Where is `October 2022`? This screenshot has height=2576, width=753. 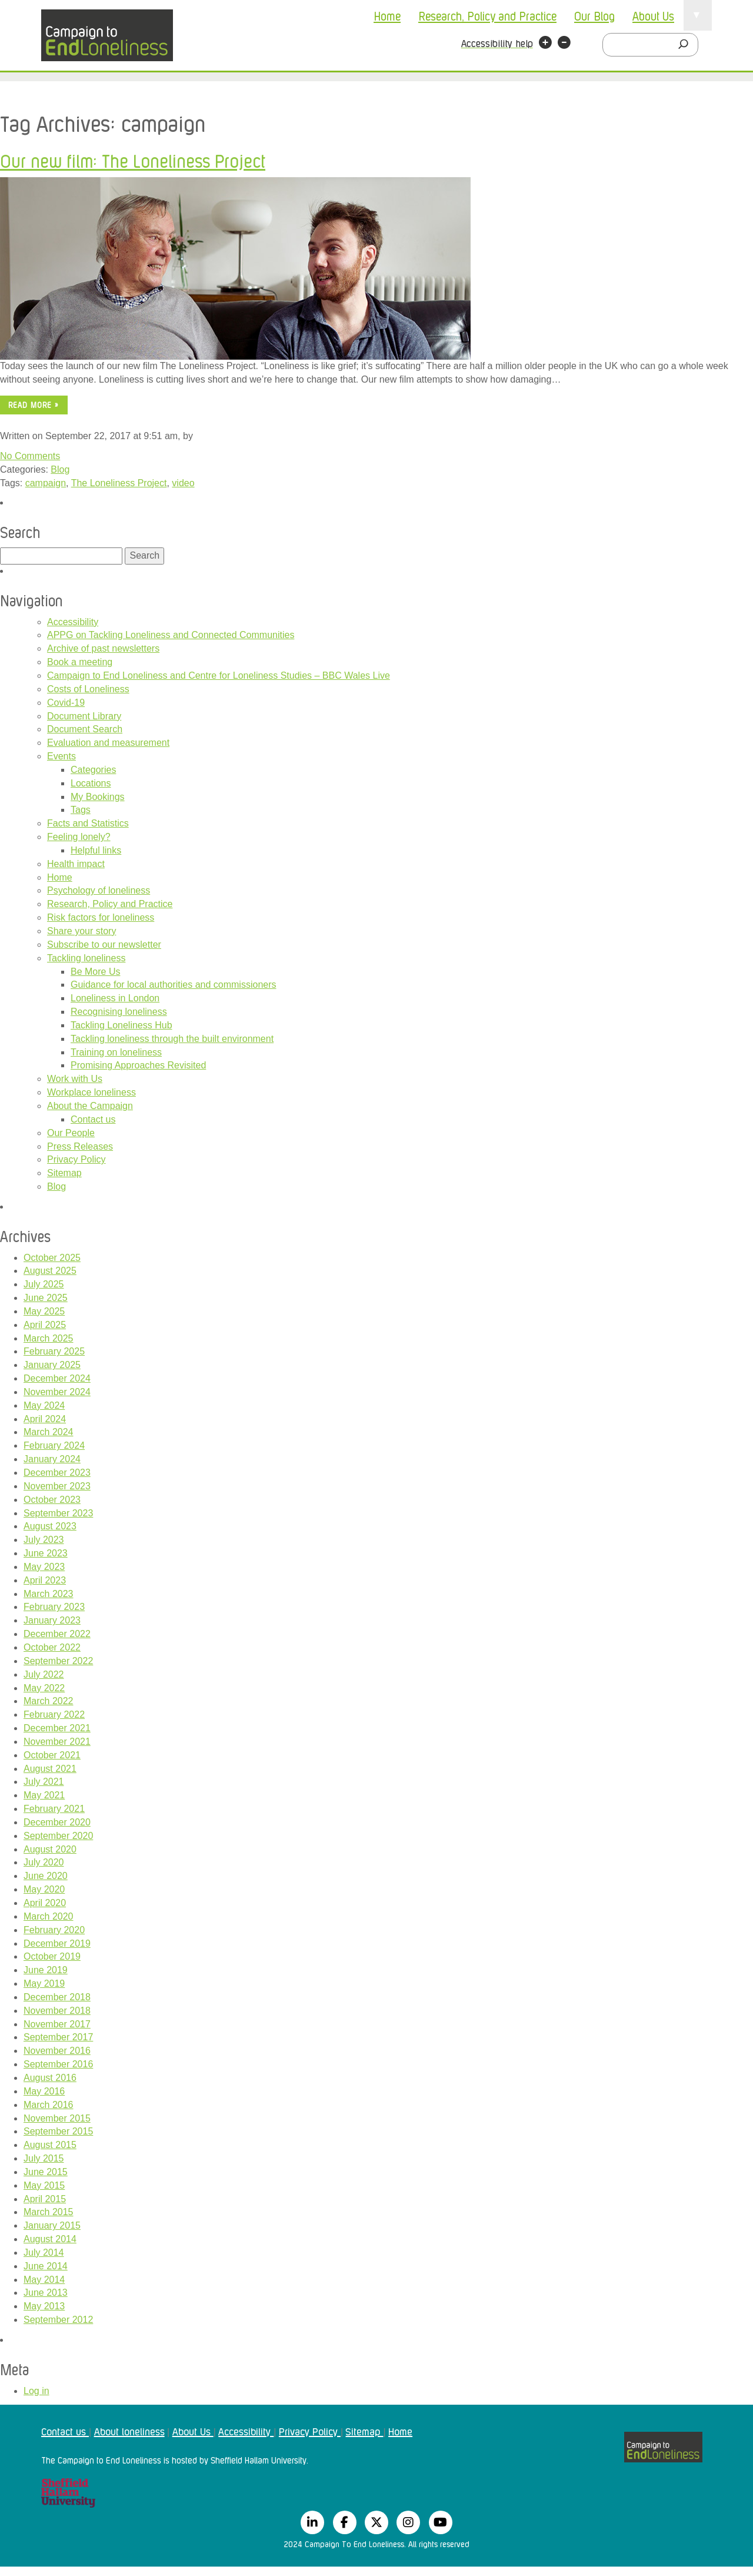
October 2022 is located at coordinates (52, 1647).